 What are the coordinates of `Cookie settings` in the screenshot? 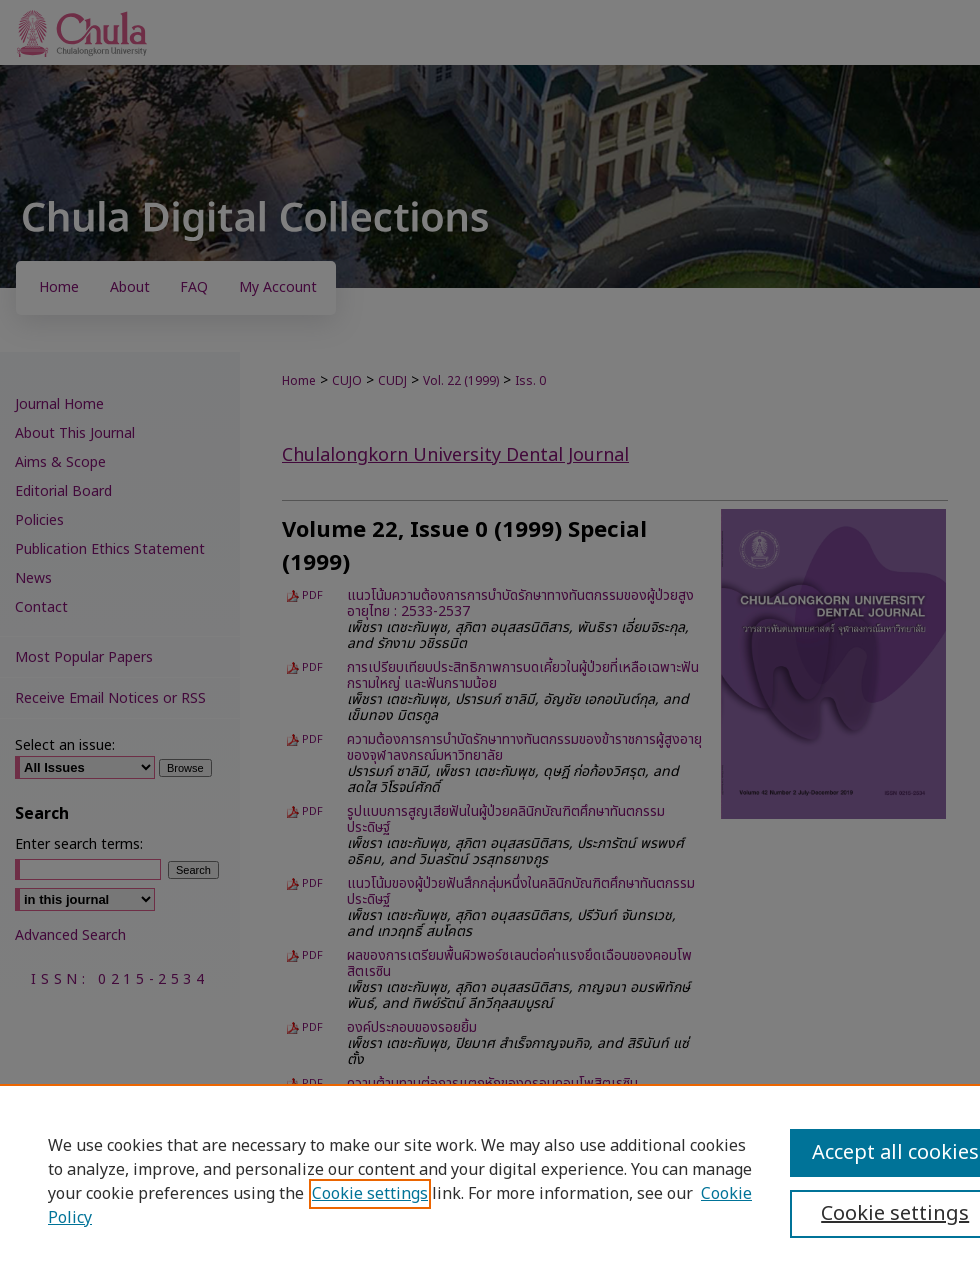 It's located at (370, 1194).